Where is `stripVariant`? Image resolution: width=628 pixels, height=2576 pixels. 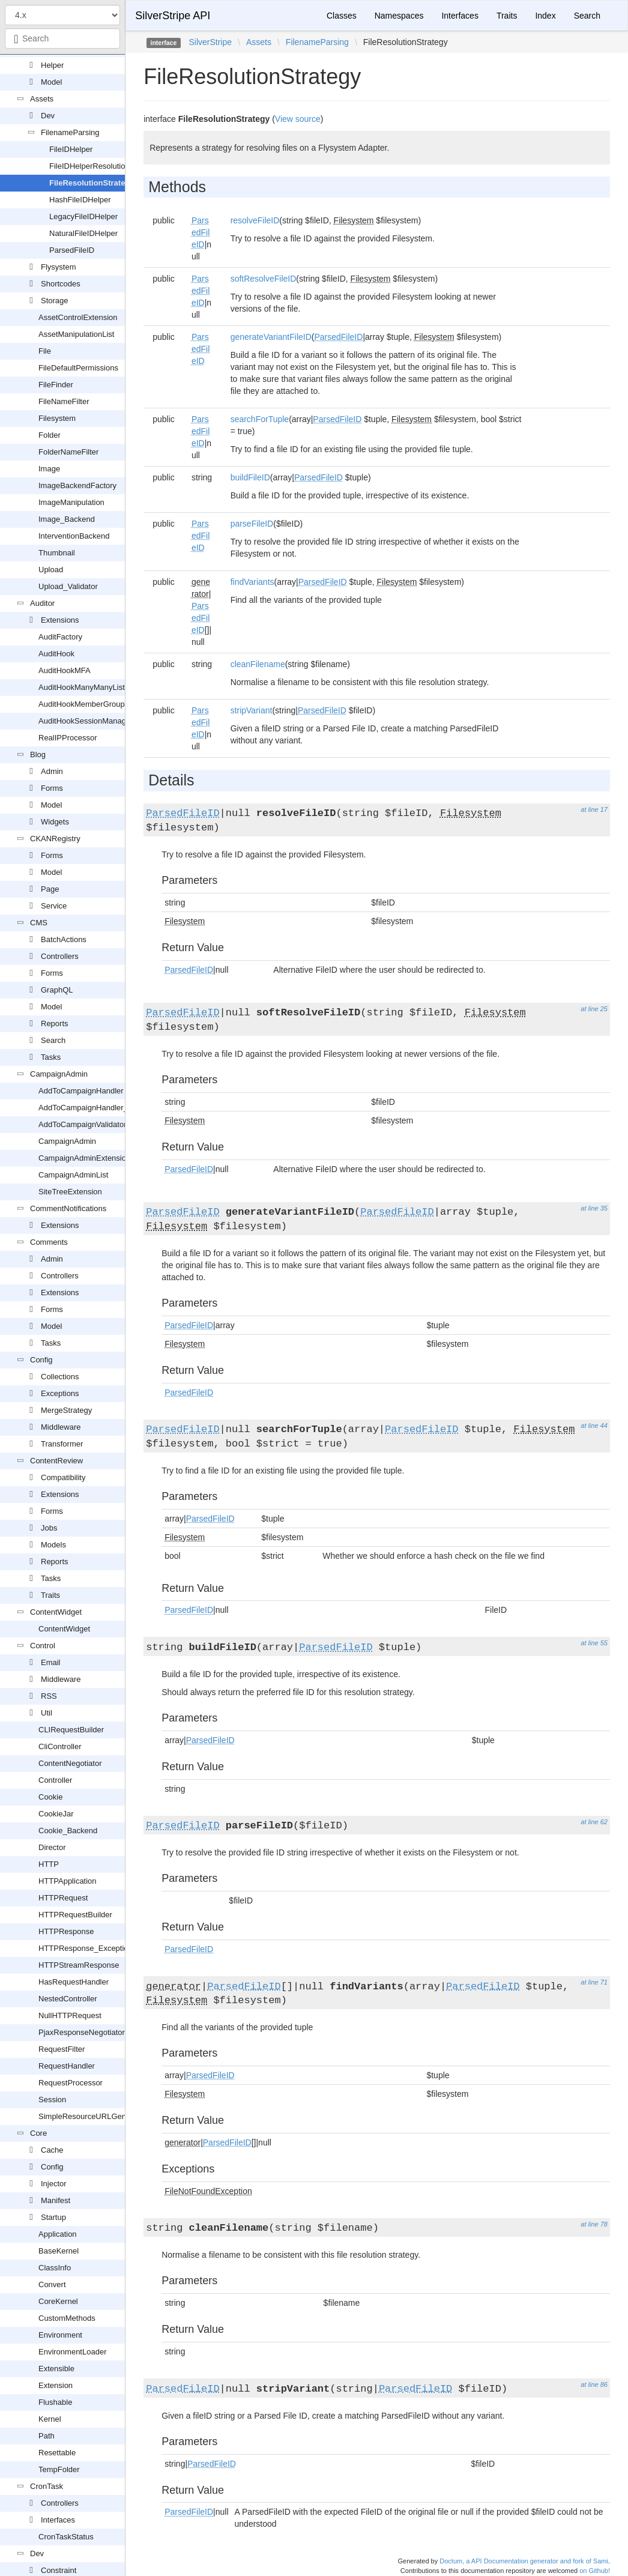
stripVariant is located at coordinates (252, 710).